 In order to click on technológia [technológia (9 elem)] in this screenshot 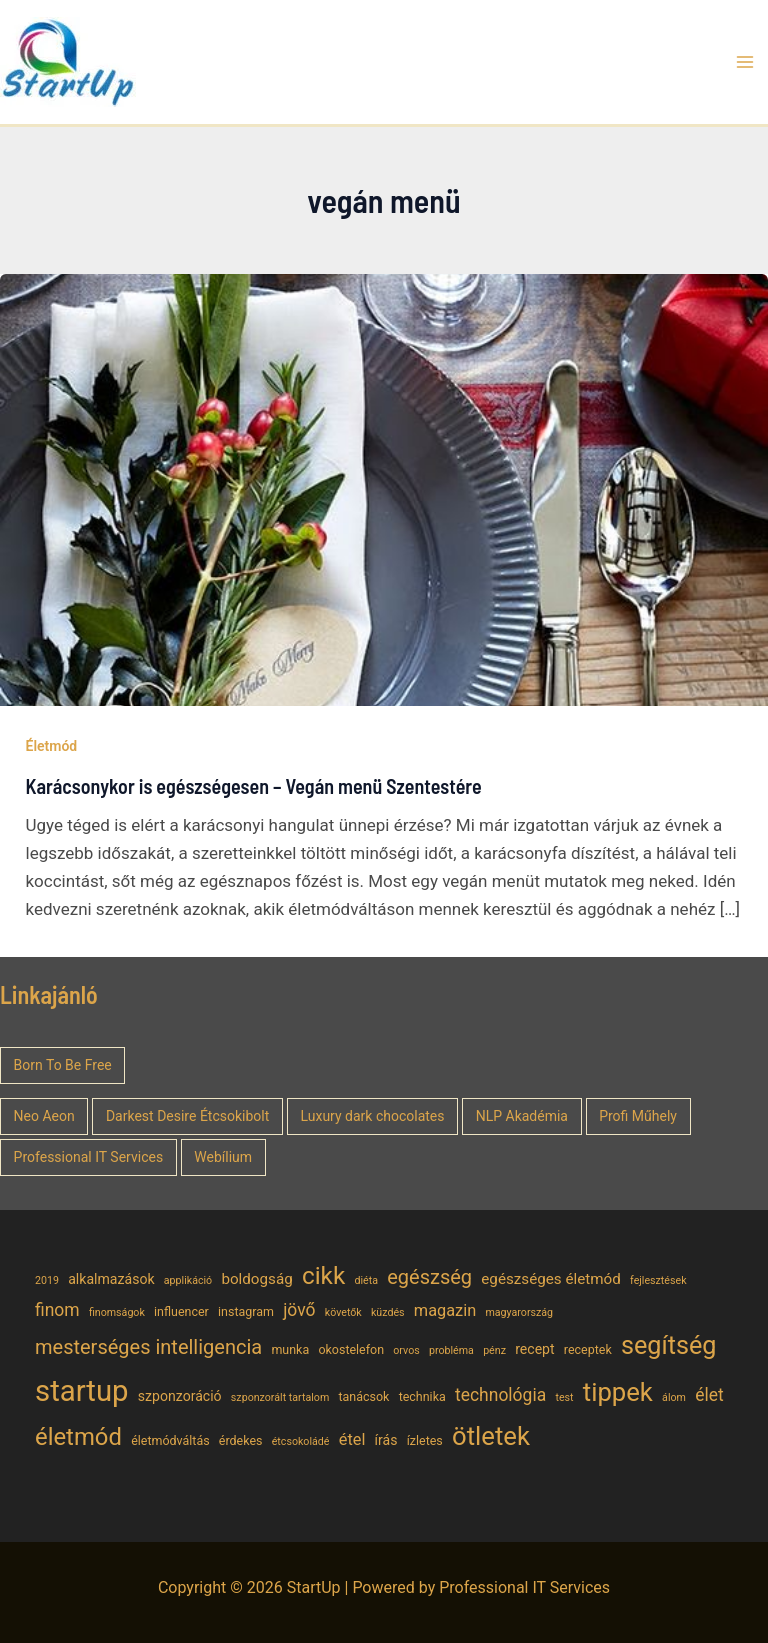, I will do `click(500, 1395)`.